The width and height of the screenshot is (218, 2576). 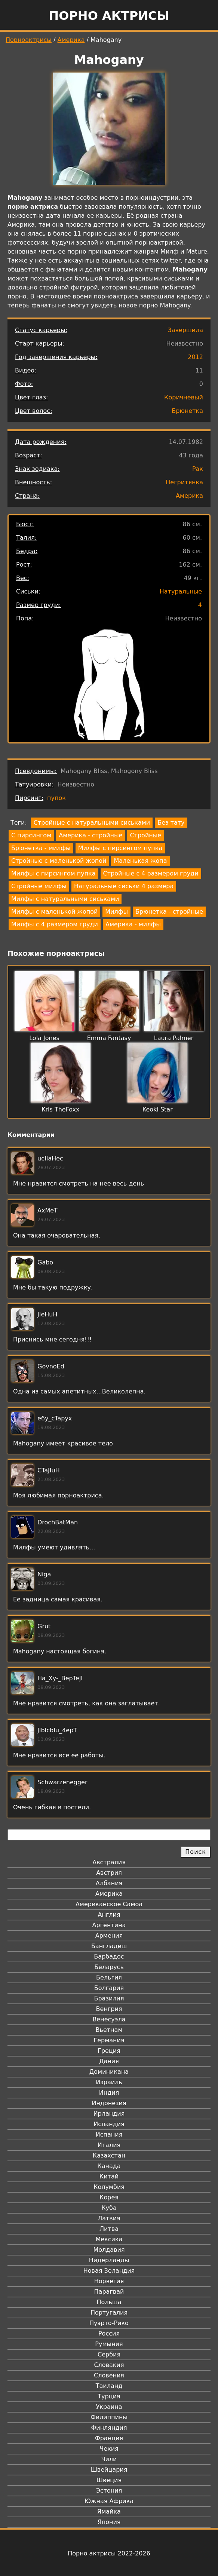 I want to click on Китай, so click(x=109, y=2176).